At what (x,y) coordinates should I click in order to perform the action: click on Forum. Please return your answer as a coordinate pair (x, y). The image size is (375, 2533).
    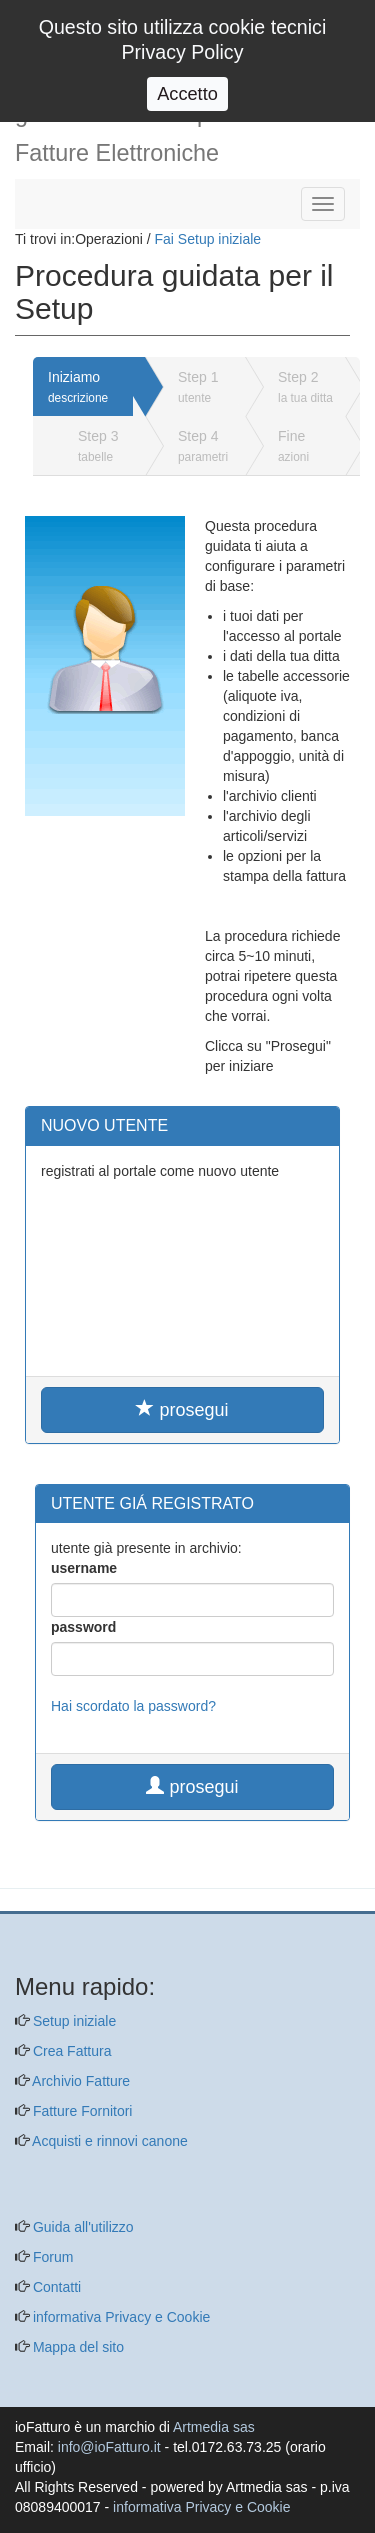
    Looking at the image, I should click on (51, 2257).